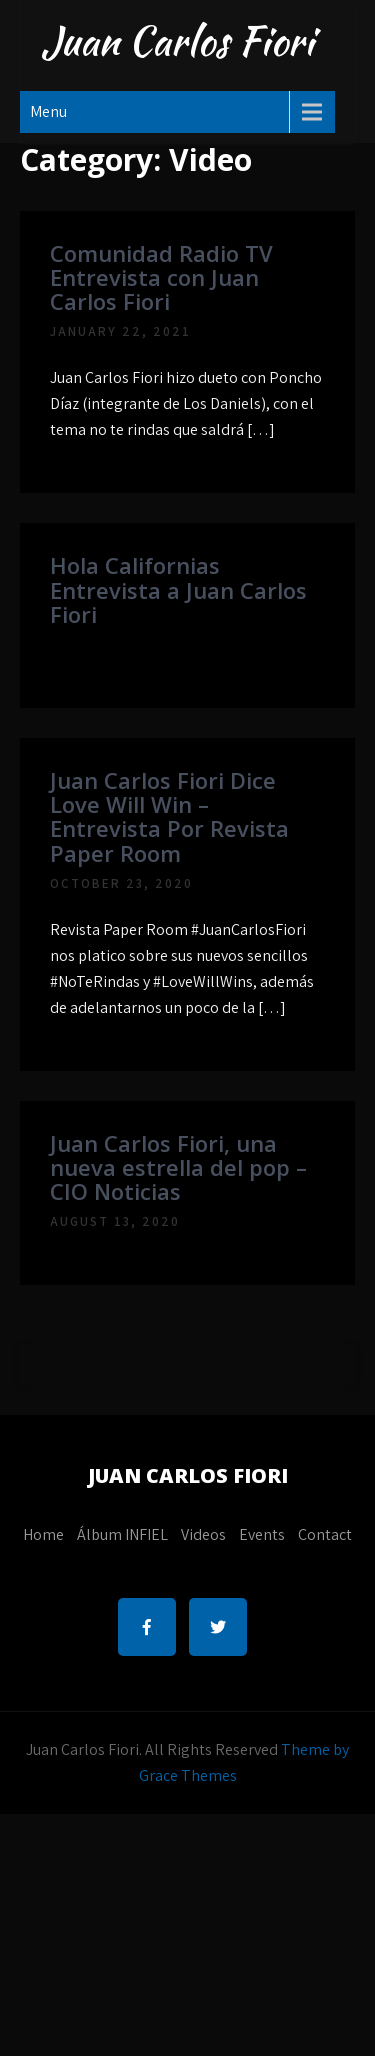 Image resolution: width=375 pixels, height=2056 pixels. Describe the element at coordinates (325, 1534) in the screenshot. I see `Contact` at that location.